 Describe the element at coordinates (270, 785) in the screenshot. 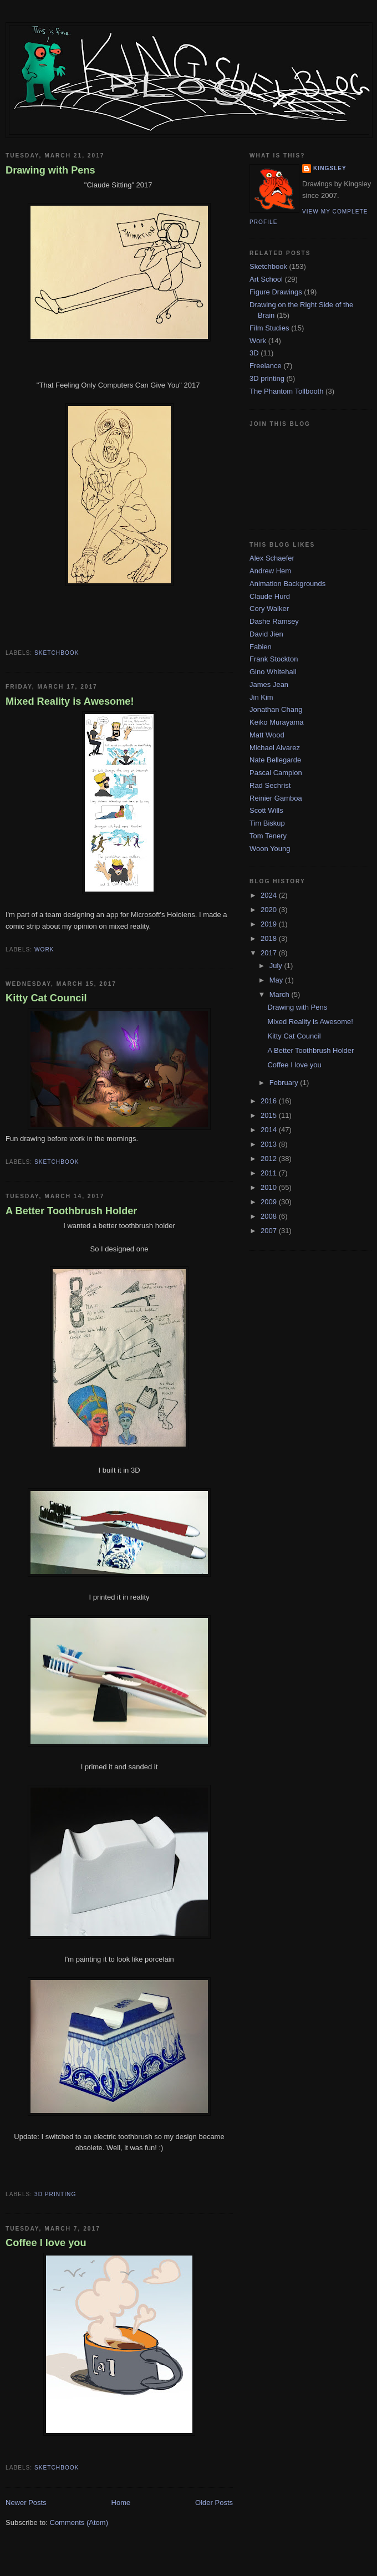

I see `Rad Sechrist` at that location.